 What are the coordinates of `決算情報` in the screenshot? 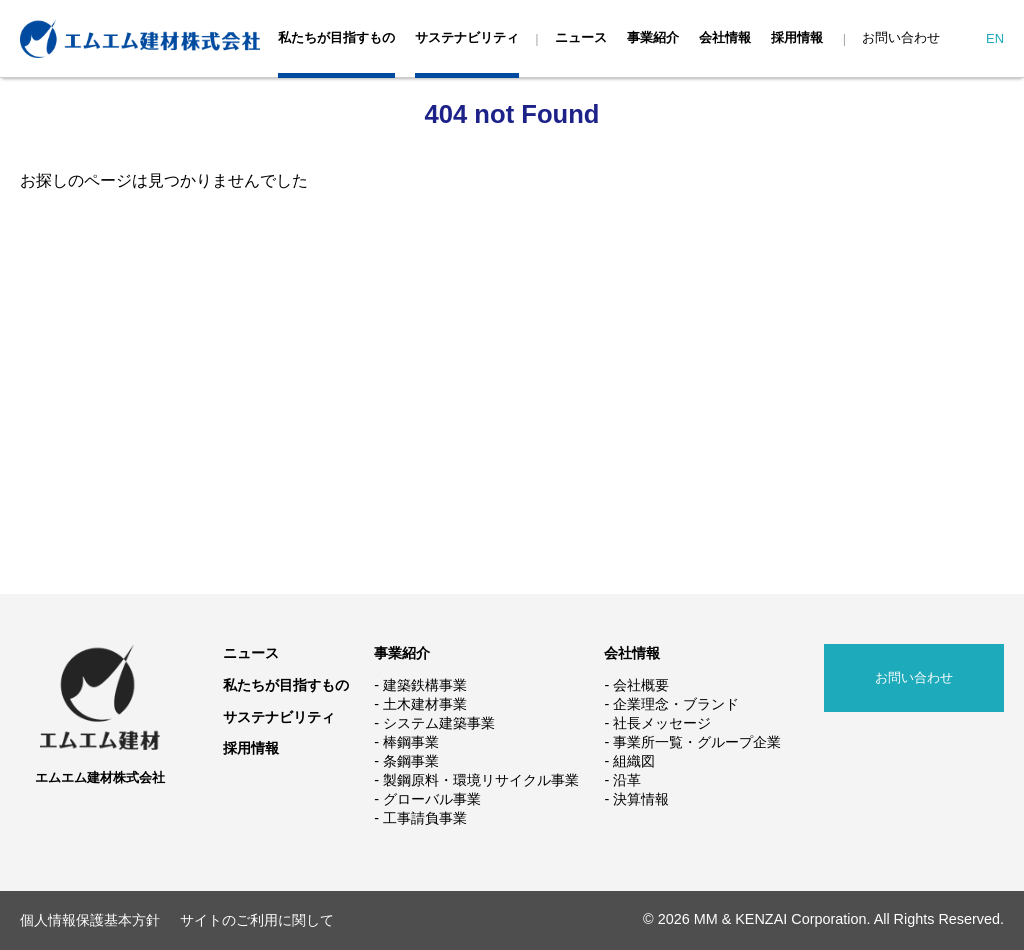 It's located at (641, 799).